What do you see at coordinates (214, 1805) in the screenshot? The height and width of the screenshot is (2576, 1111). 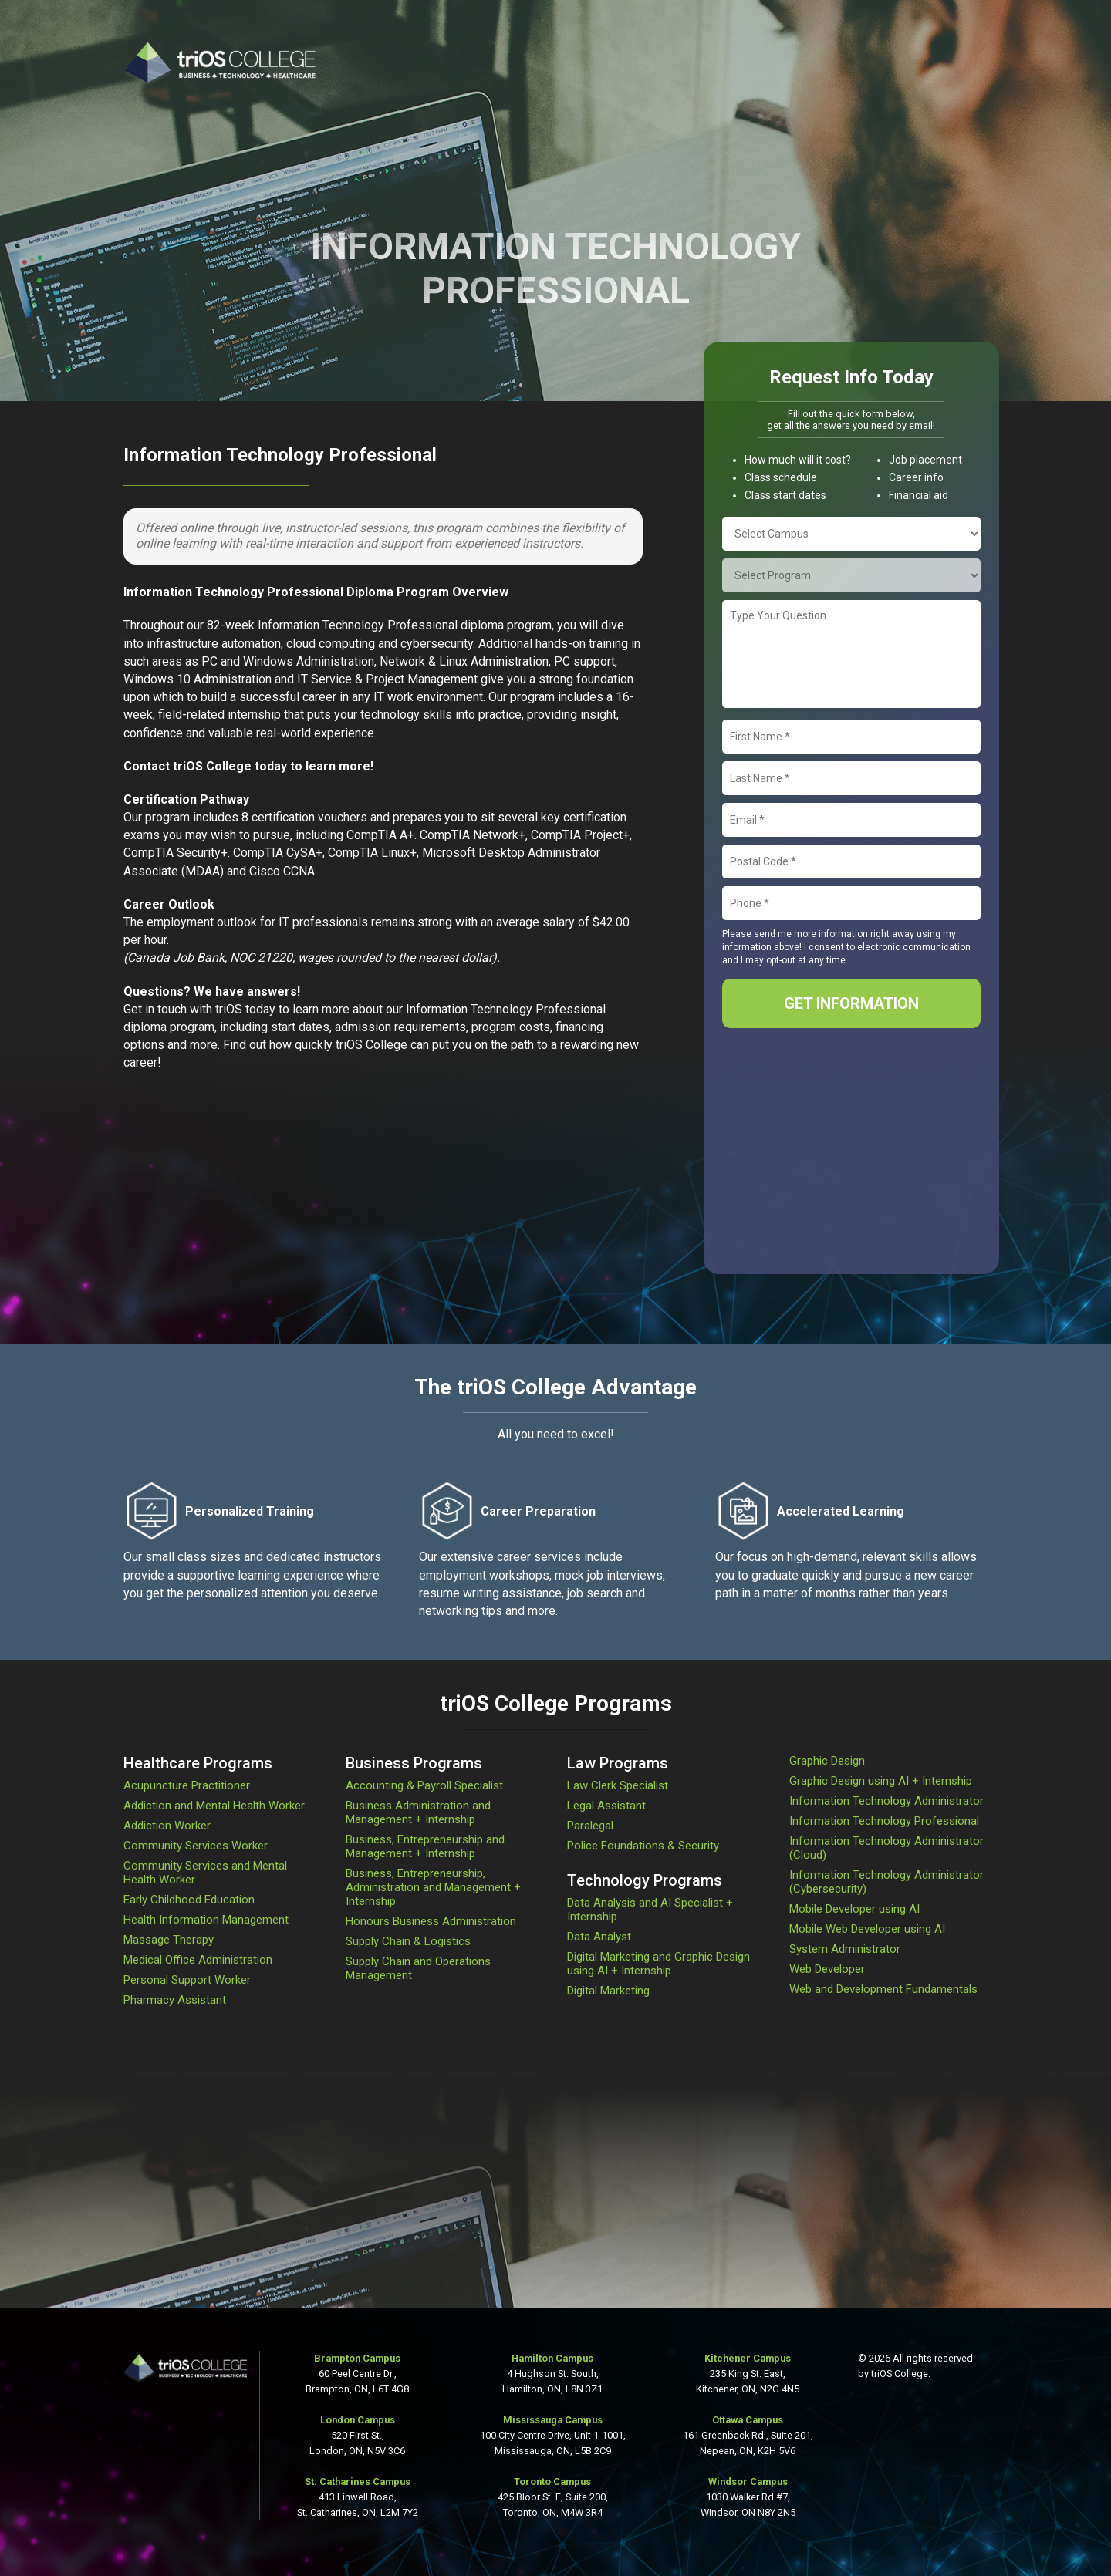 I see `Addiction and Mental Health Worker` at bounding box center [214, 1805].